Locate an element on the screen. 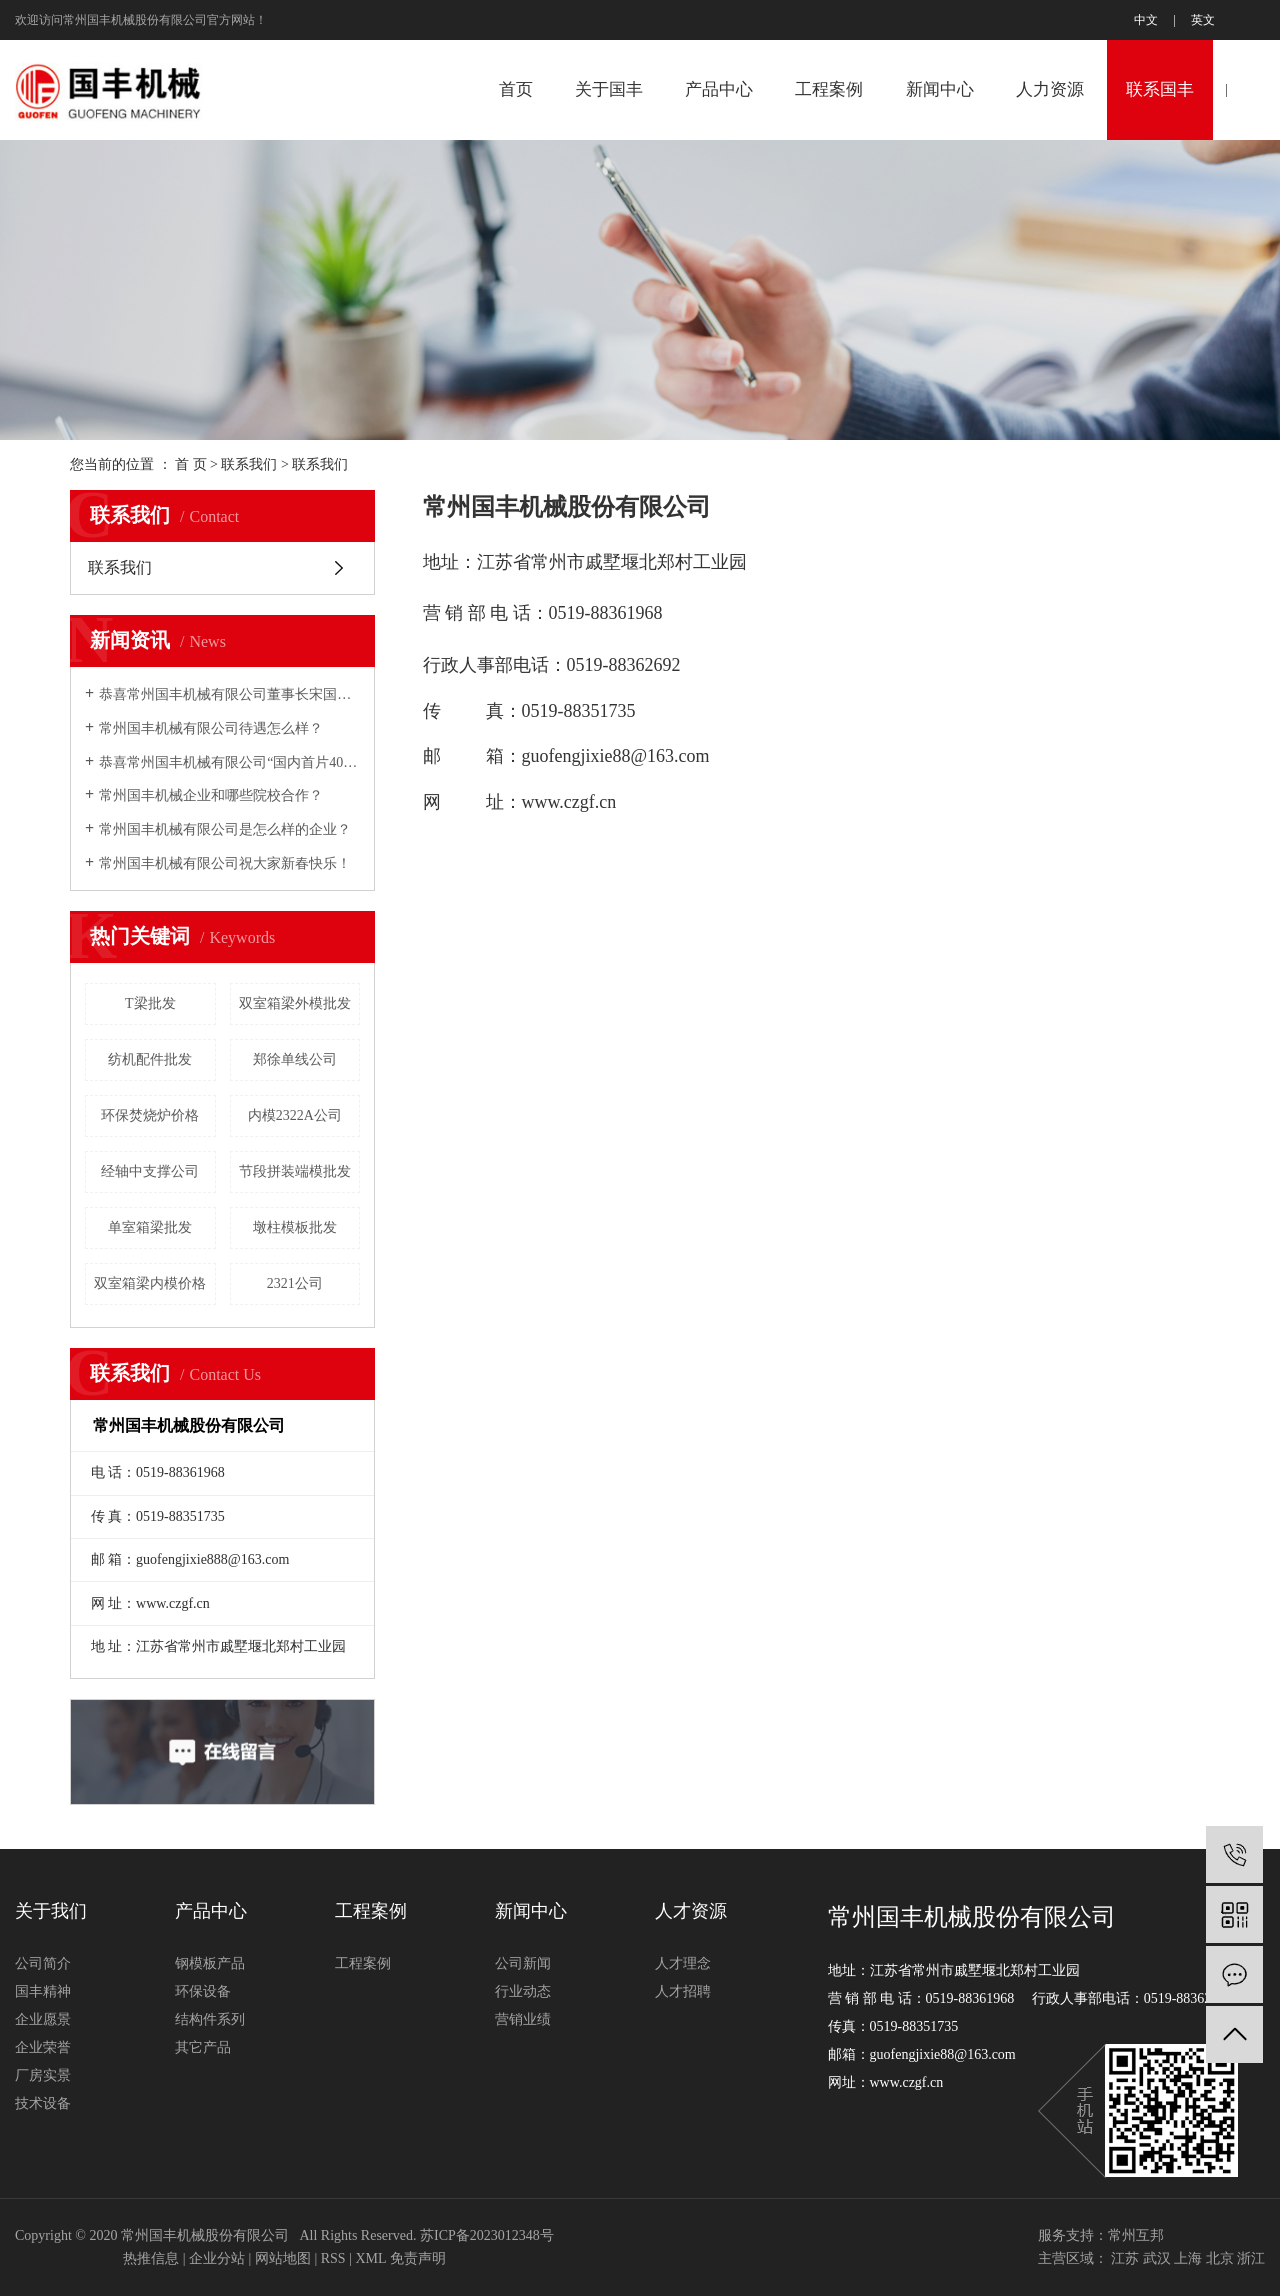  热推信息 is located at coordinates (151, 2258).